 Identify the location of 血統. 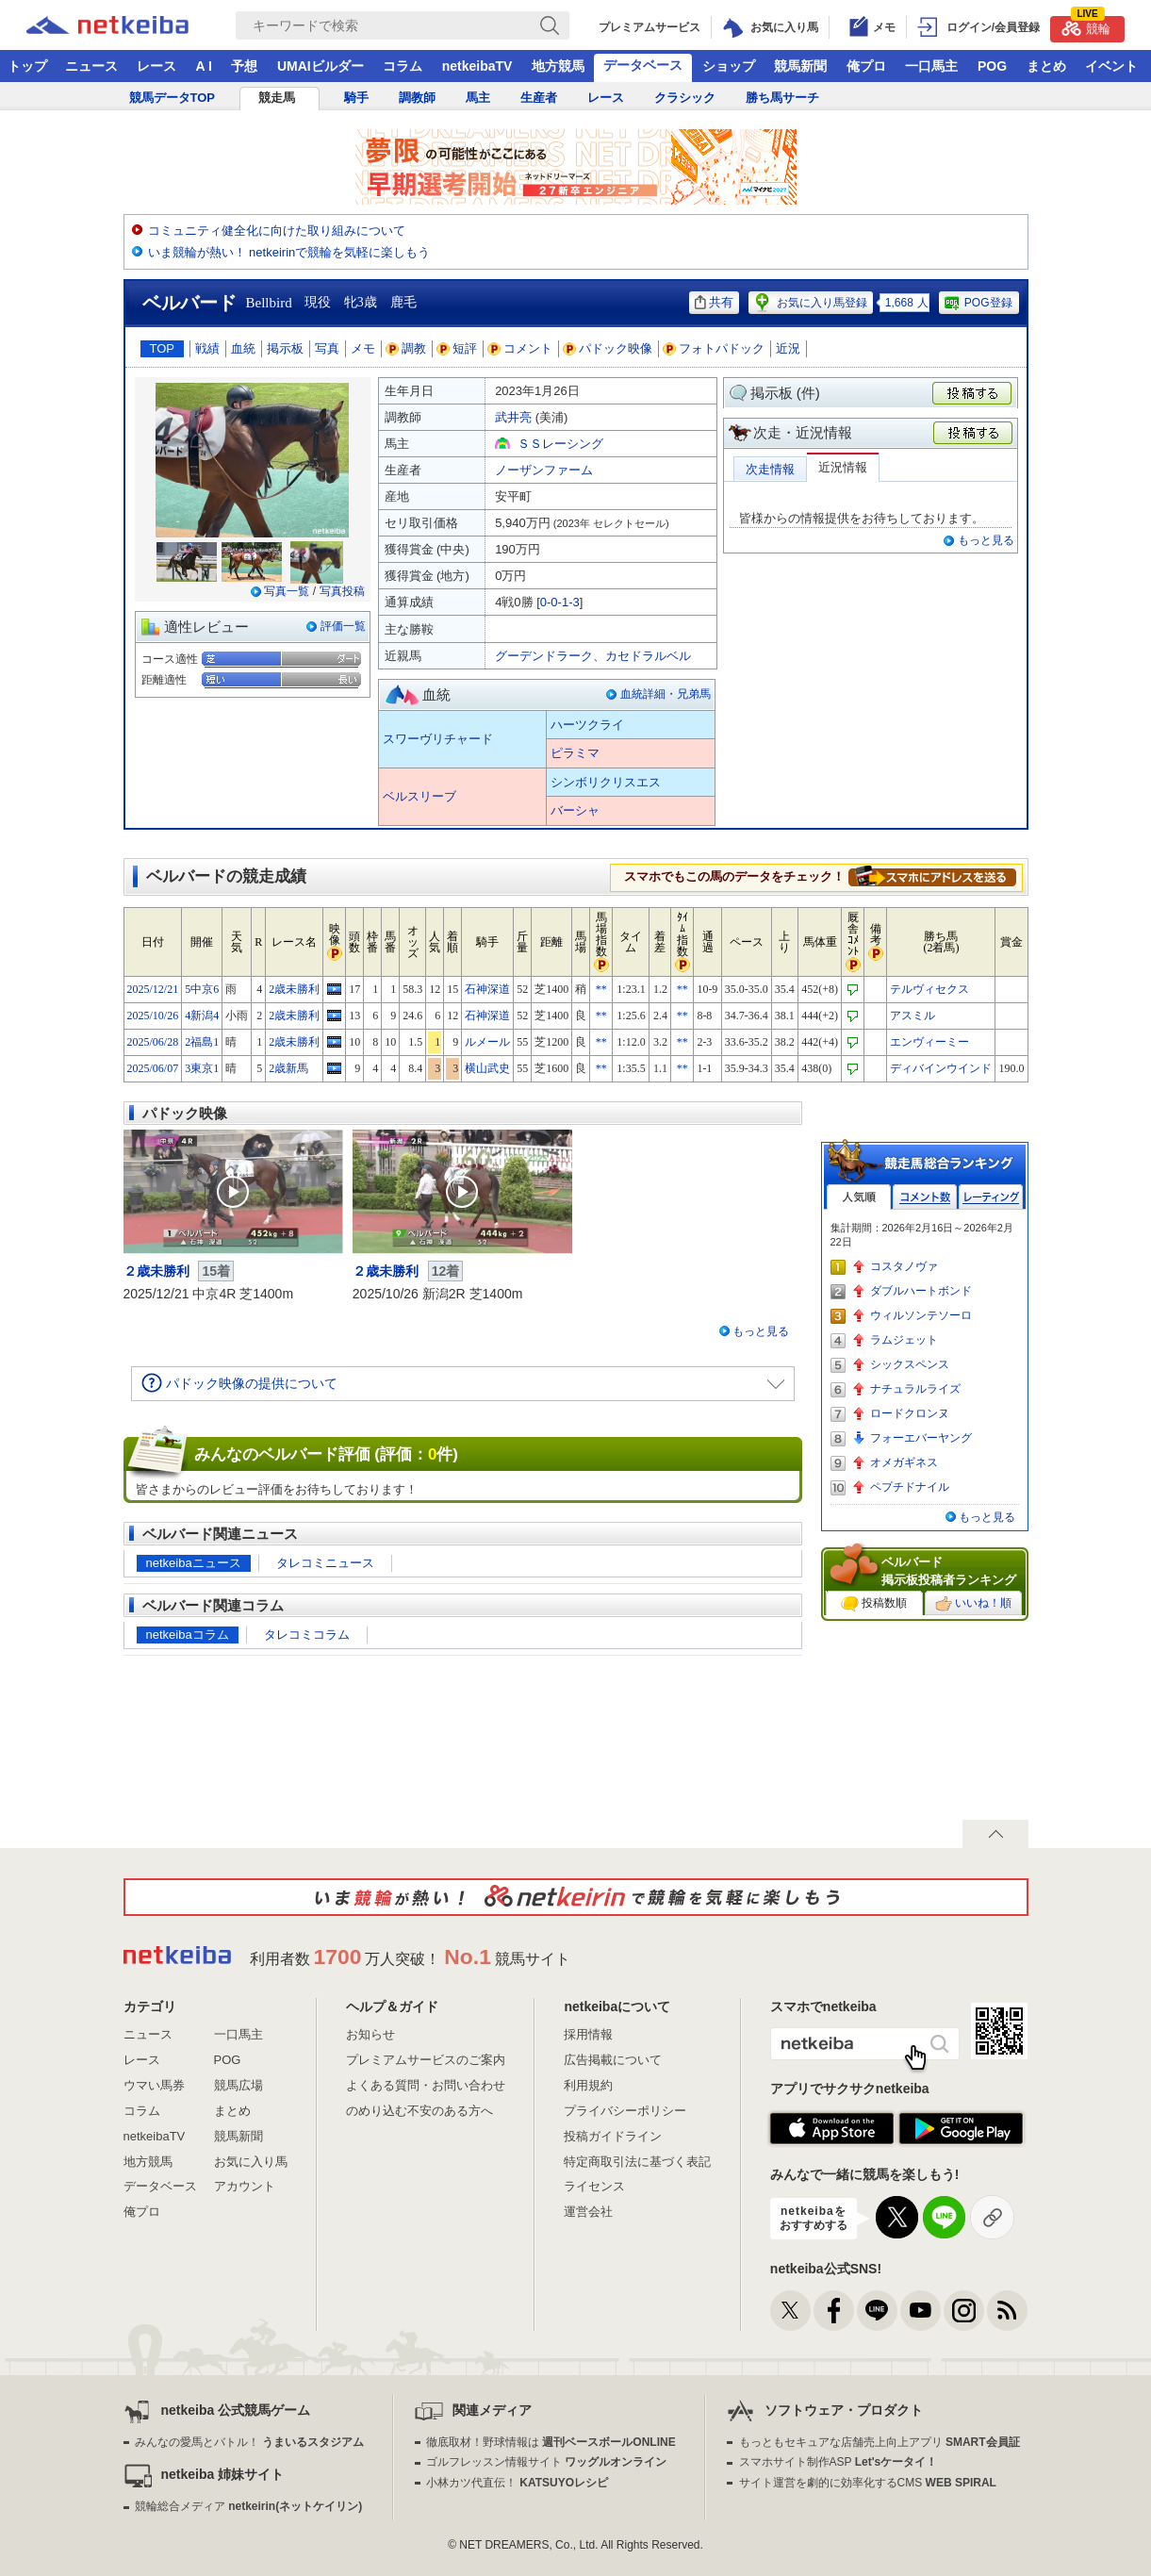
(243, 348).